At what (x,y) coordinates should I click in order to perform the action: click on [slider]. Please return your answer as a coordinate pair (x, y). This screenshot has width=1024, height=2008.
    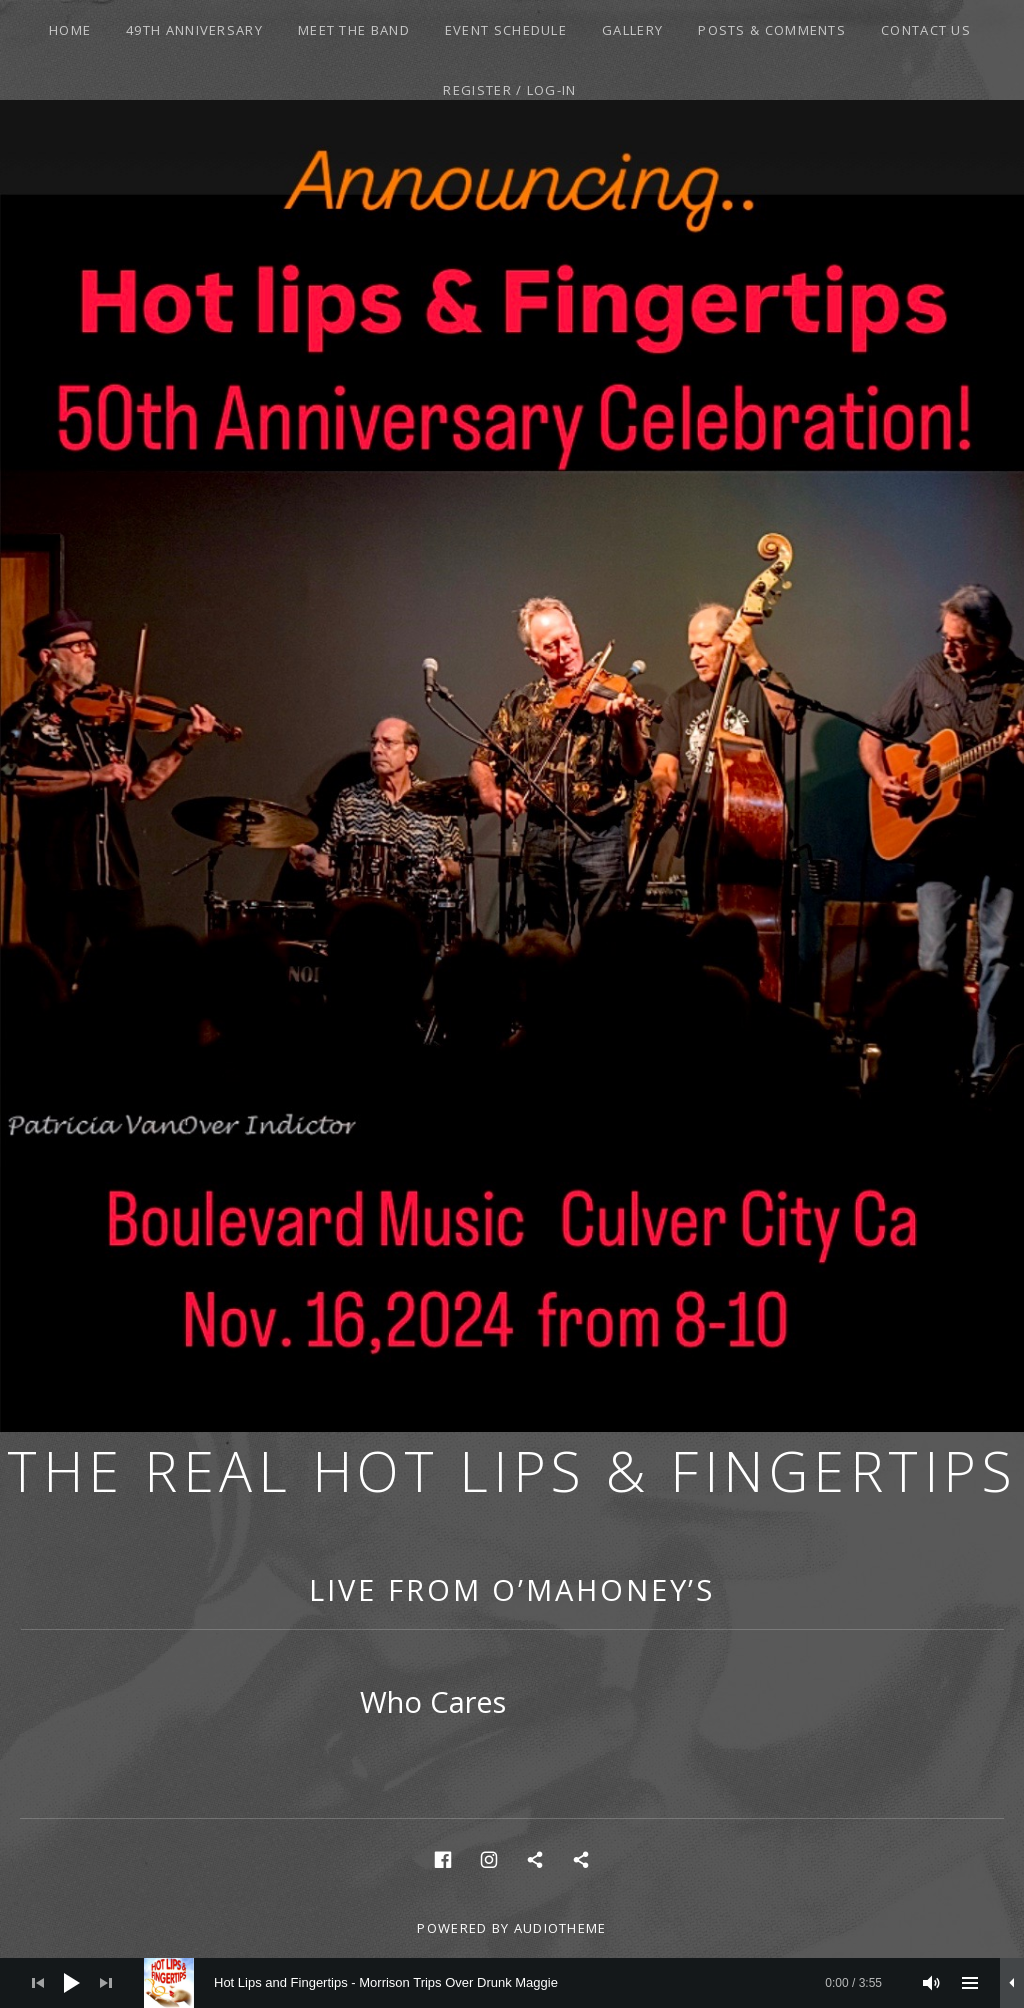
    Looking at the image, I should click on (523, 1983).